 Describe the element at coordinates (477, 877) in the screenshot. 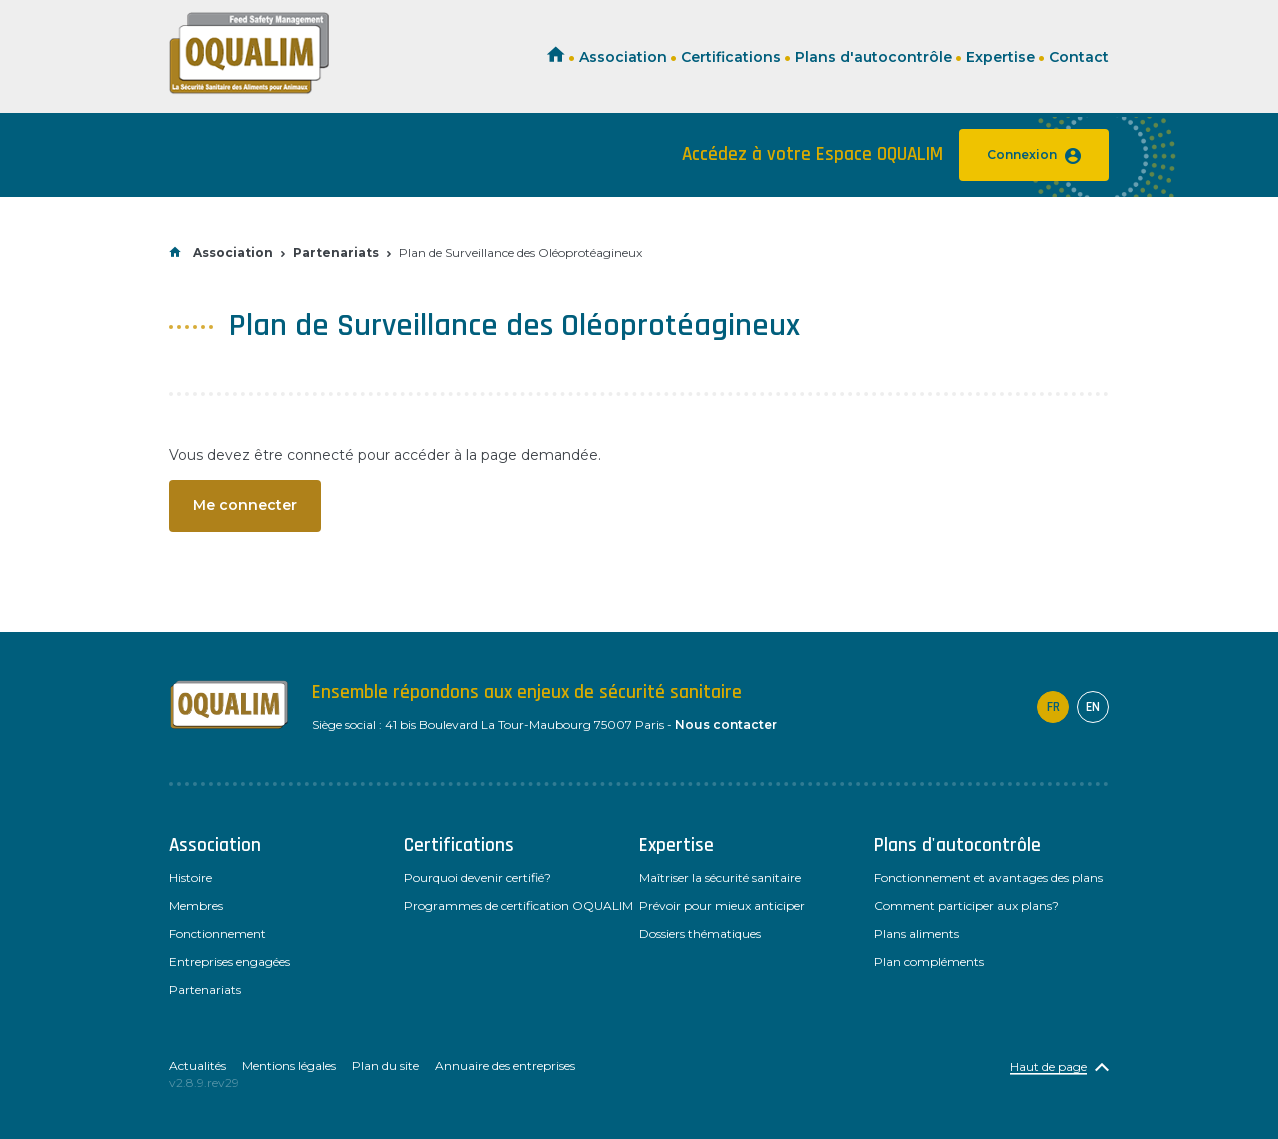

I see `Pourquoi devenir certifié?` at that location.